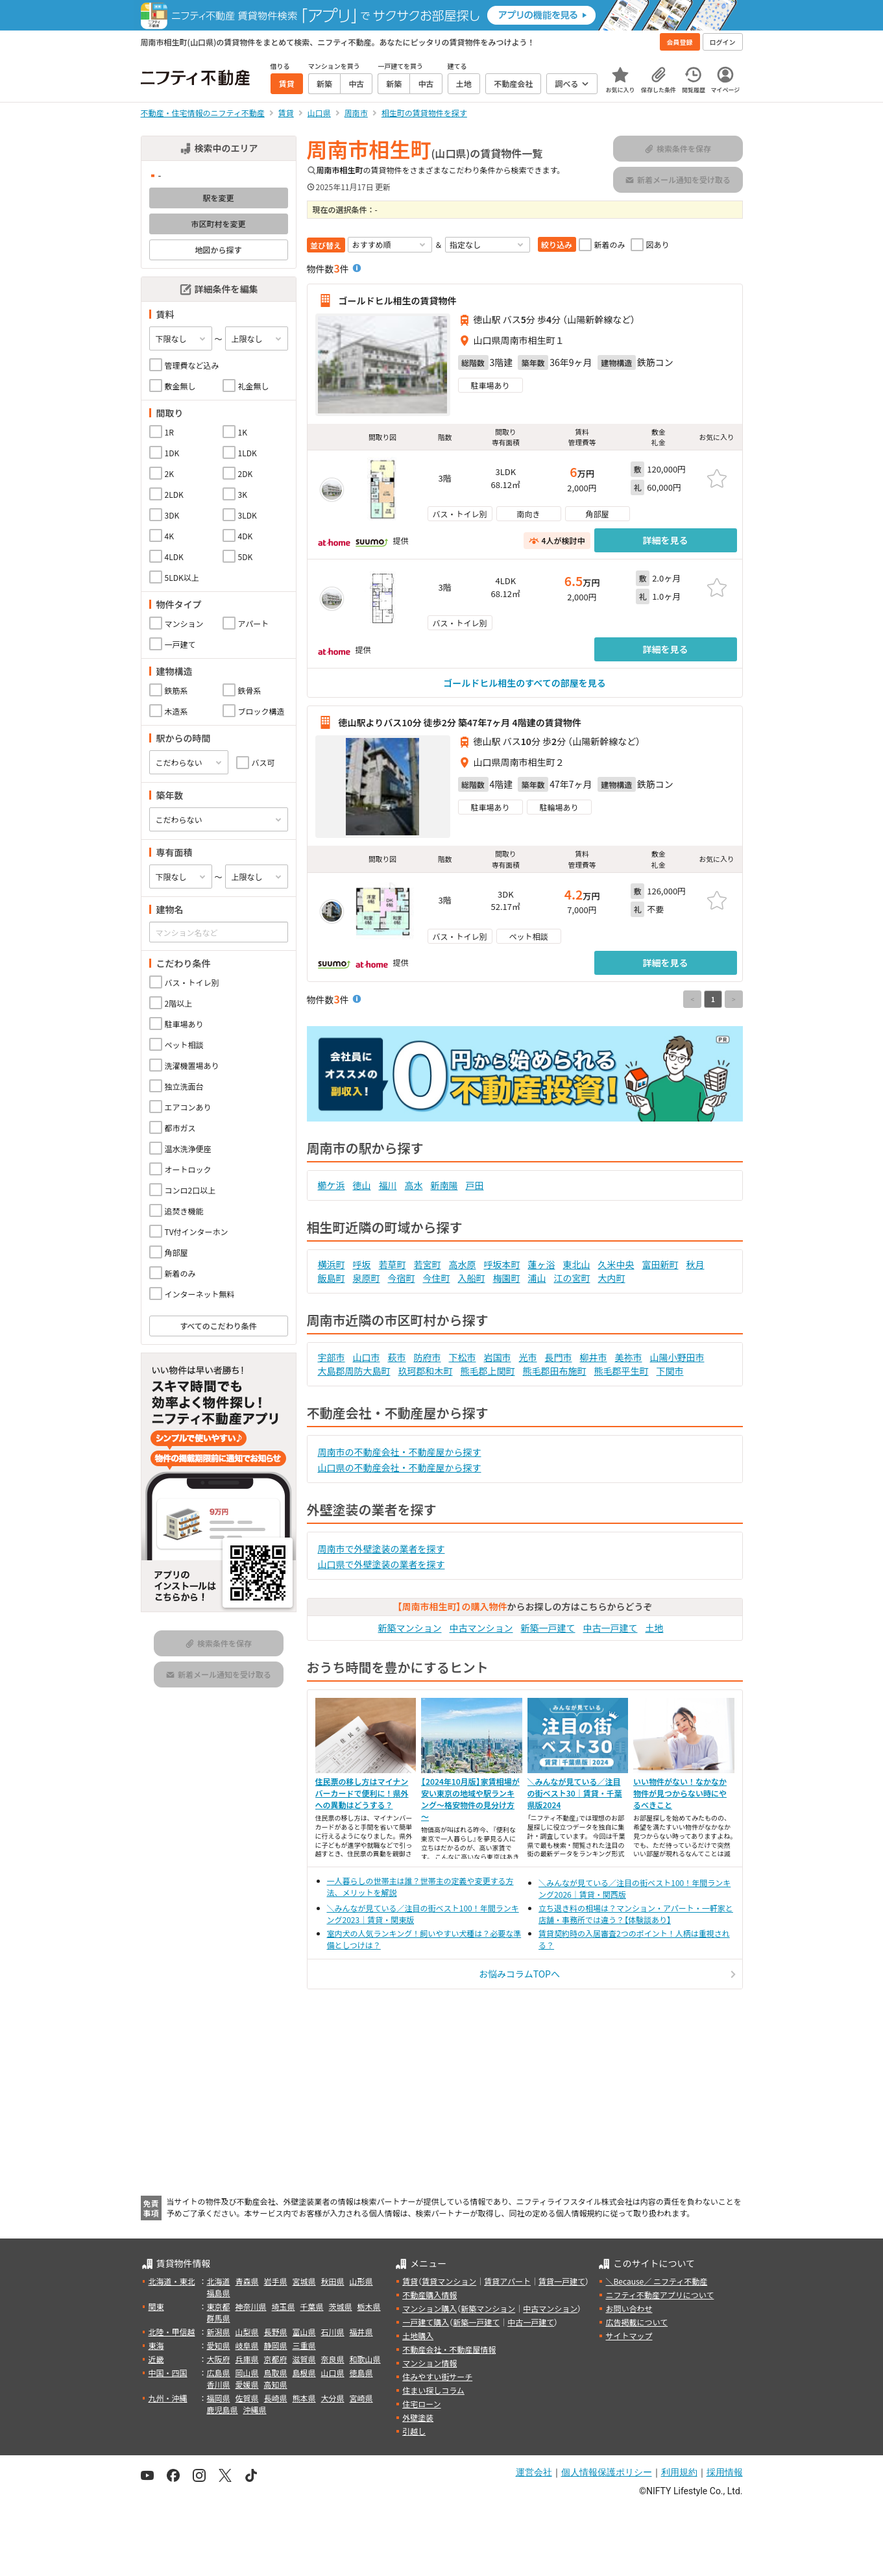  Describe the element at coordinates (381, 1564) in the screenshot. I see `山口県で外壁塗装の業者を探す` at that location.